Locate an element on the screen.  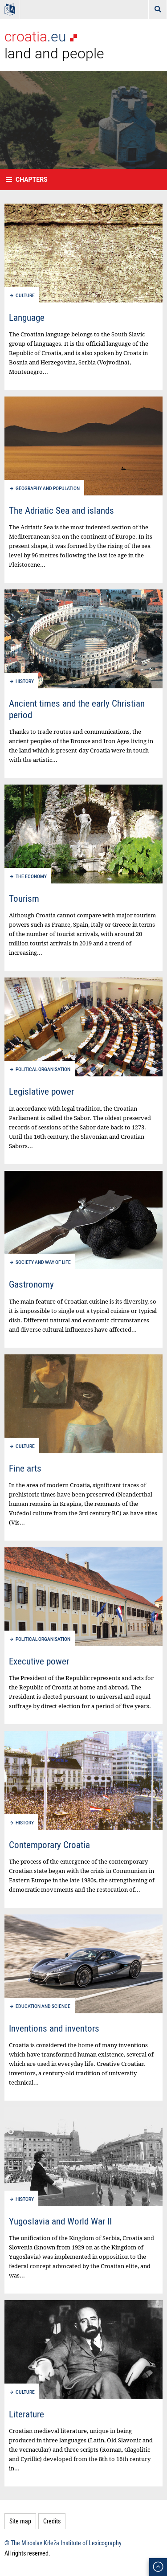
Site map is located at coordinates (20, 2521).